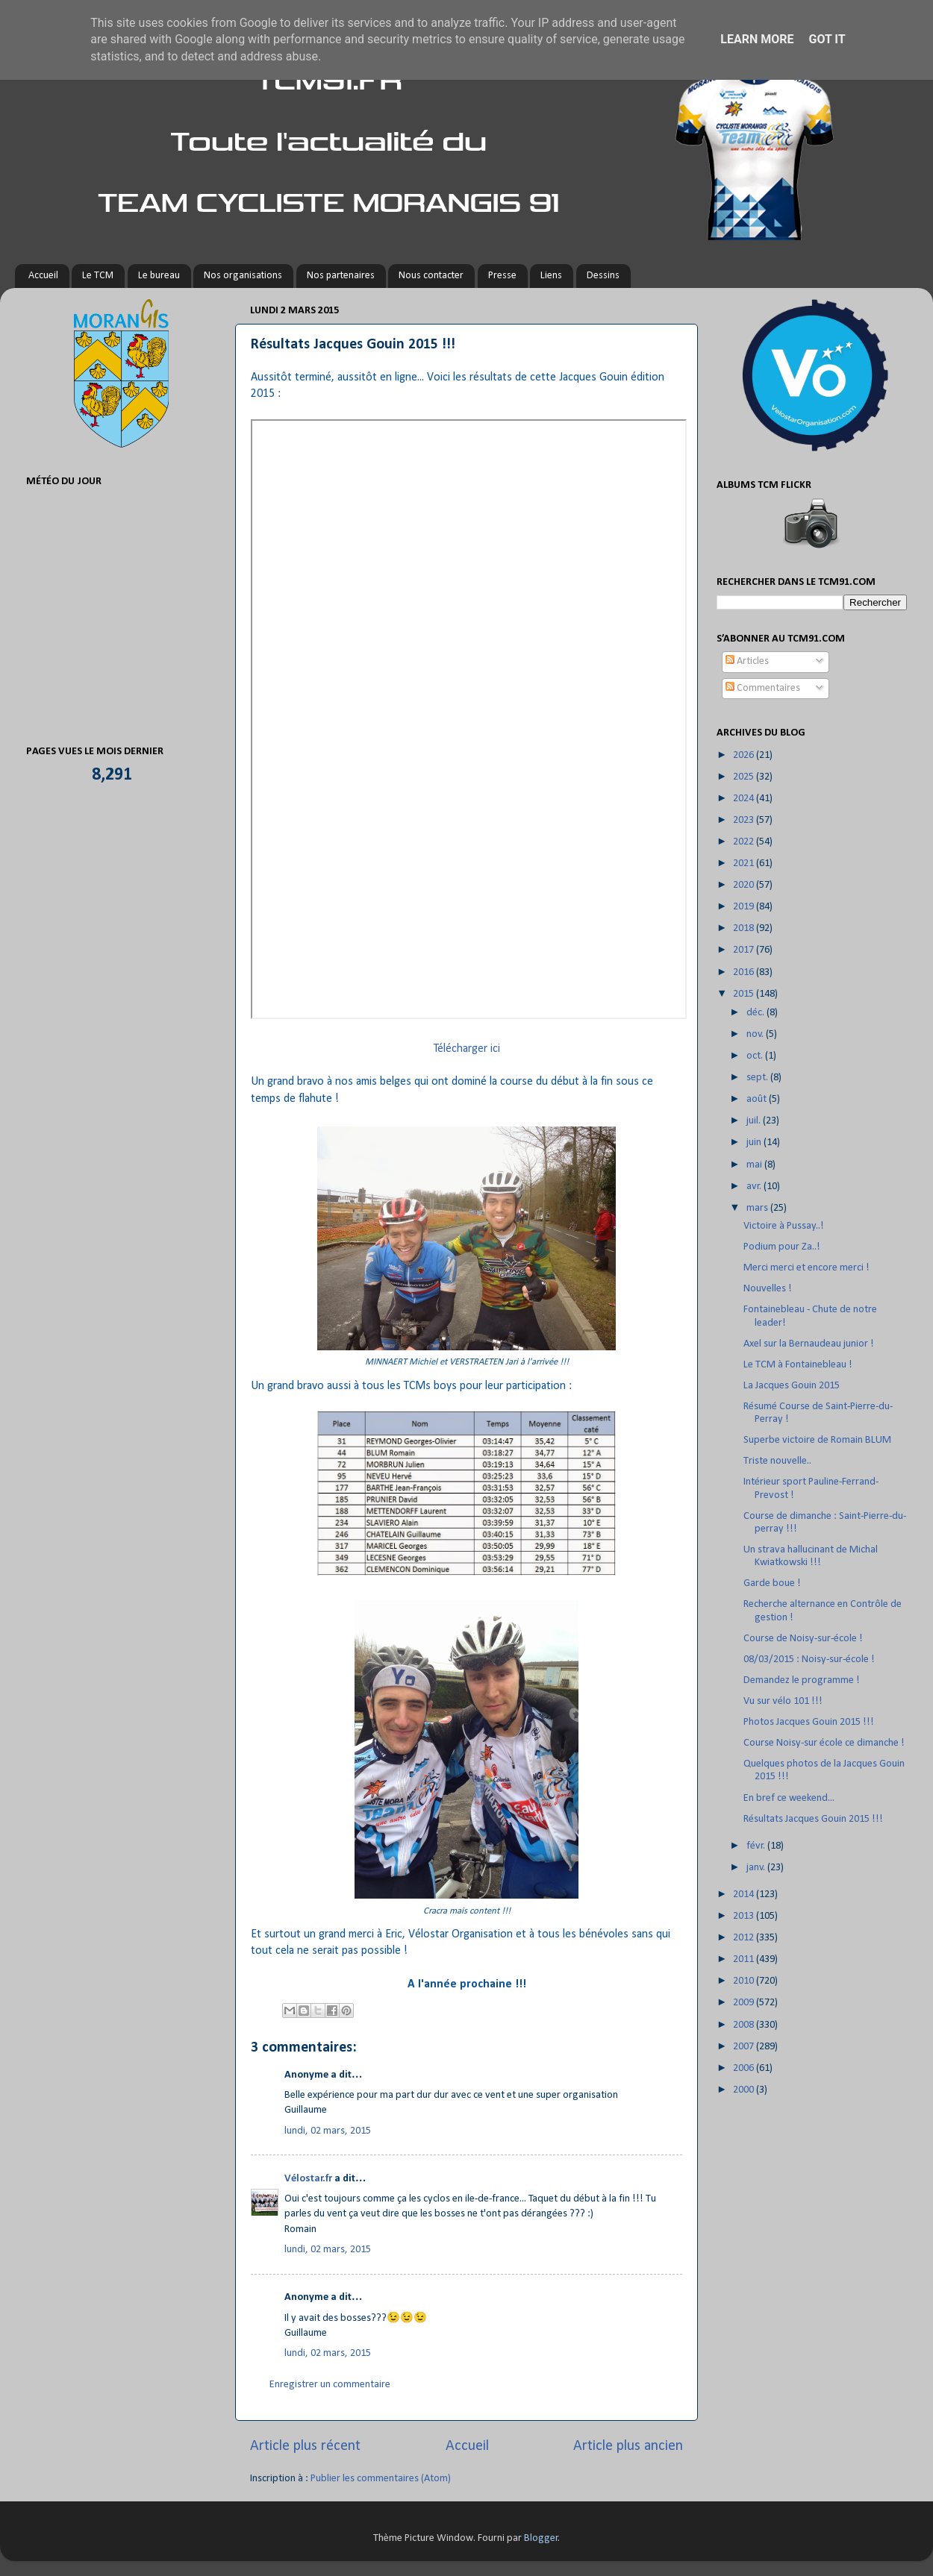 This screenshot has width=933, height=2576. Describe the element at coordinates (756, 1034) in the screenshot. I see `nov.` at that location.